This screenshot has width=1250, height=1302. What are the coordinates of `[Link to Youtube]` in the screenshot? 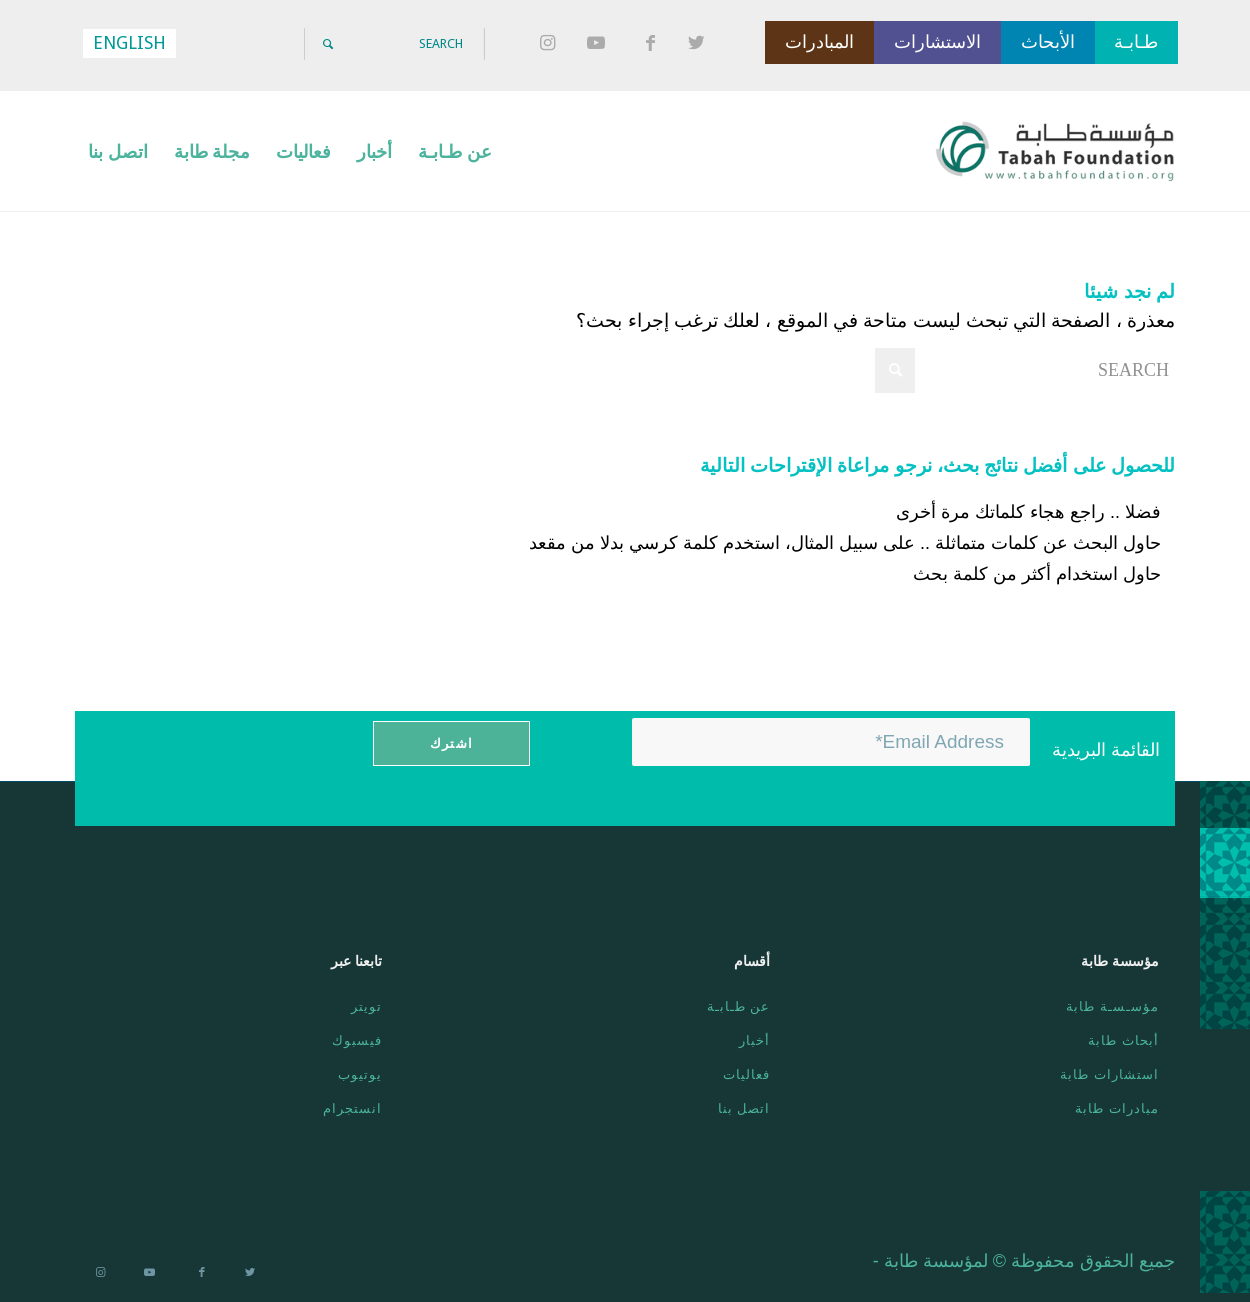 It's located at (600, 44).